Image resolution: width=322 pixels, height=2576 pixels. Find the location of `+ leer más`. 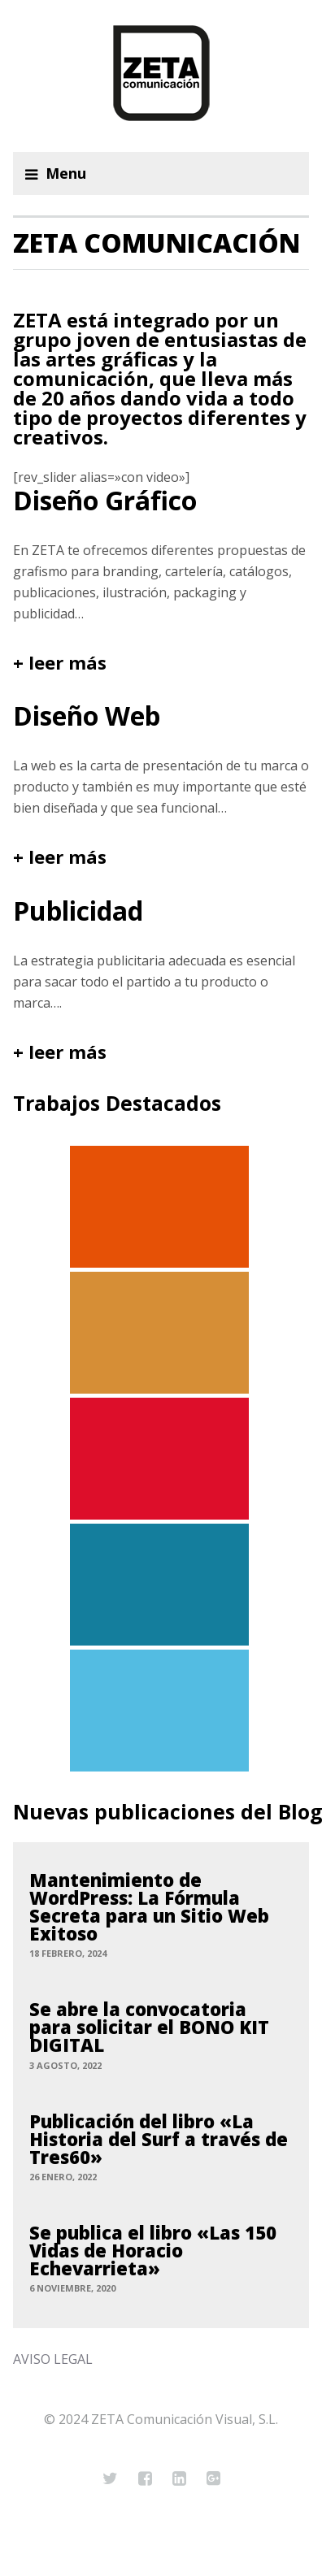

+ leer más is located at coordinates (60, 662).